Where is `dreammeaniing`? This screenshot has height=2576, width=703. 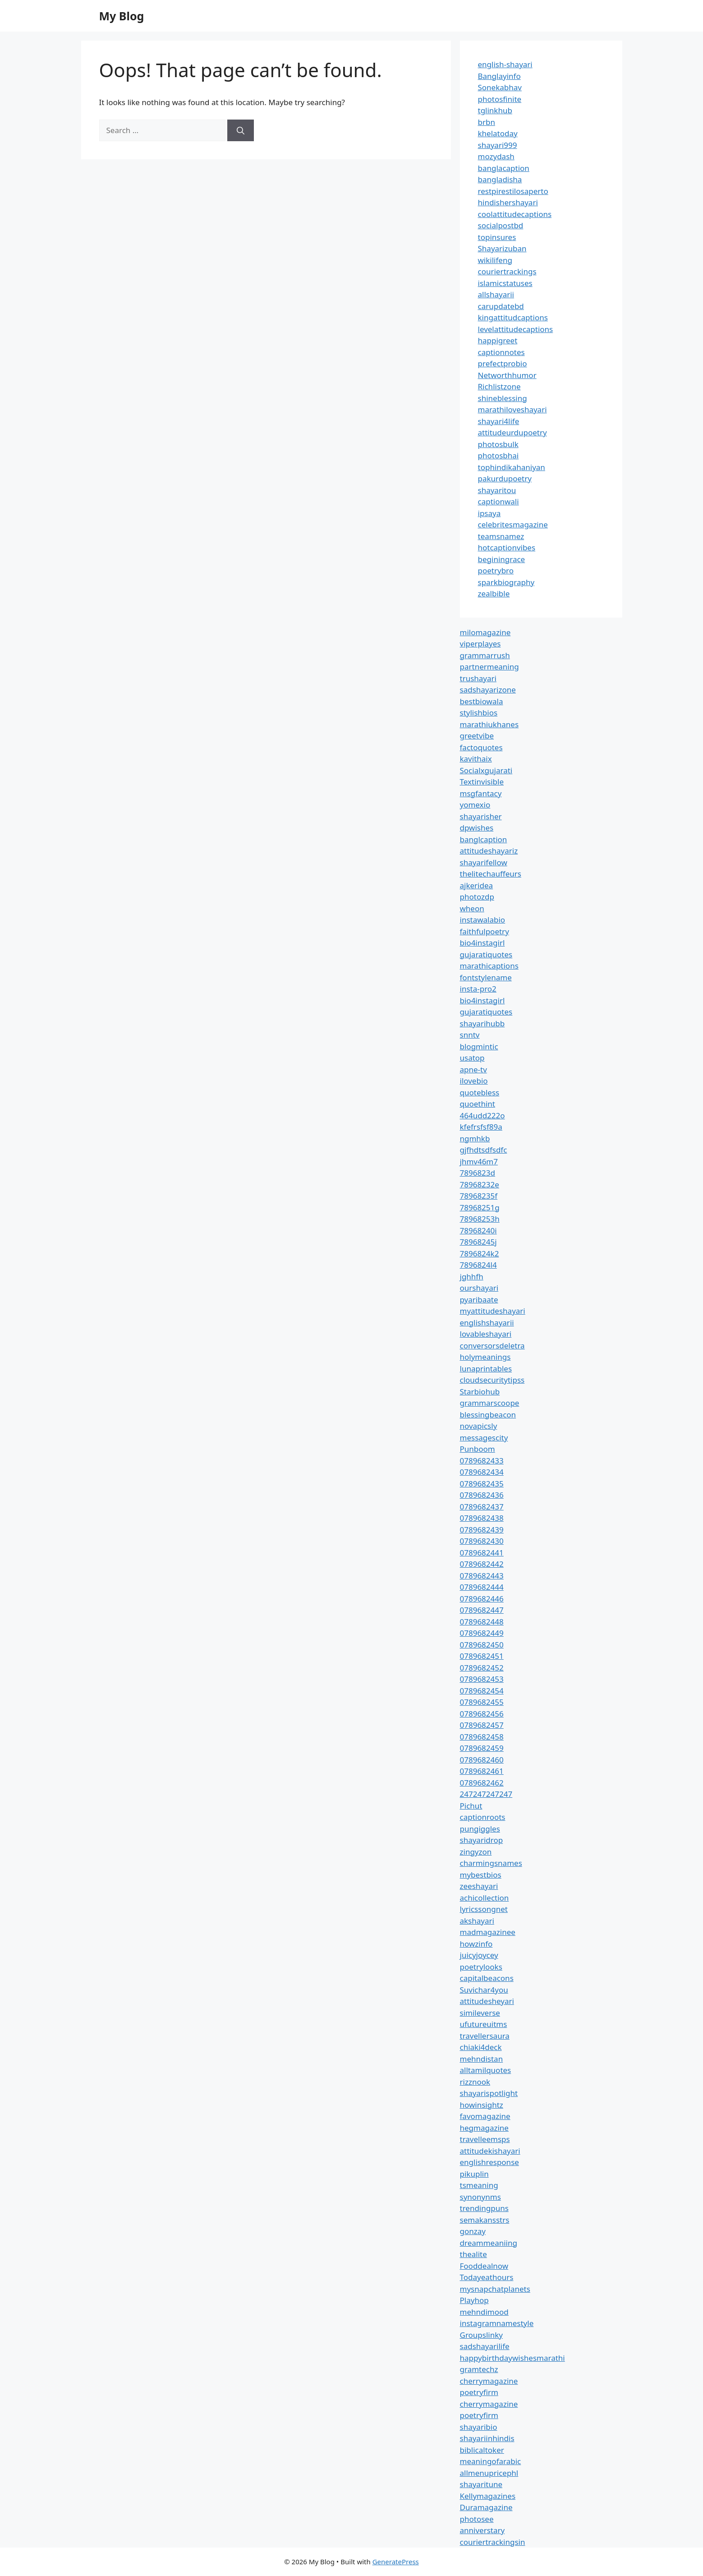
dreammeaniing is located at coordinates (488, 2243).